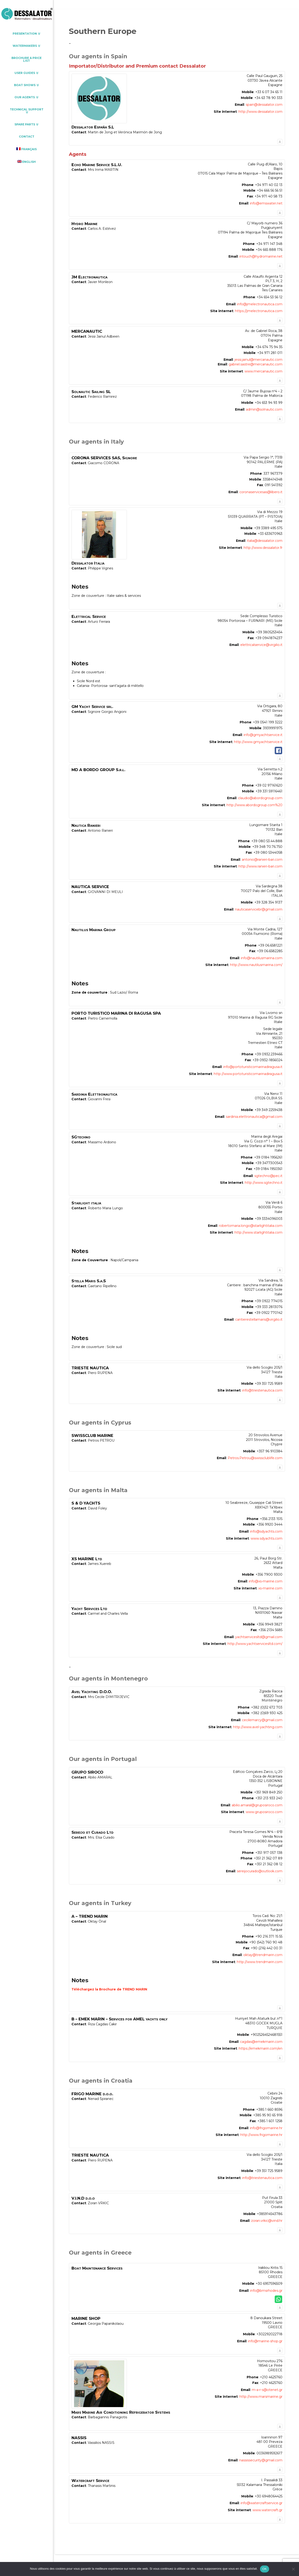 The width and height of the screenshot is (299, 2576). What do you see at coordinates (260, 492) in the screenshot?
I see `coronaservicesas@libero.it` at bounding box center [260, 492].